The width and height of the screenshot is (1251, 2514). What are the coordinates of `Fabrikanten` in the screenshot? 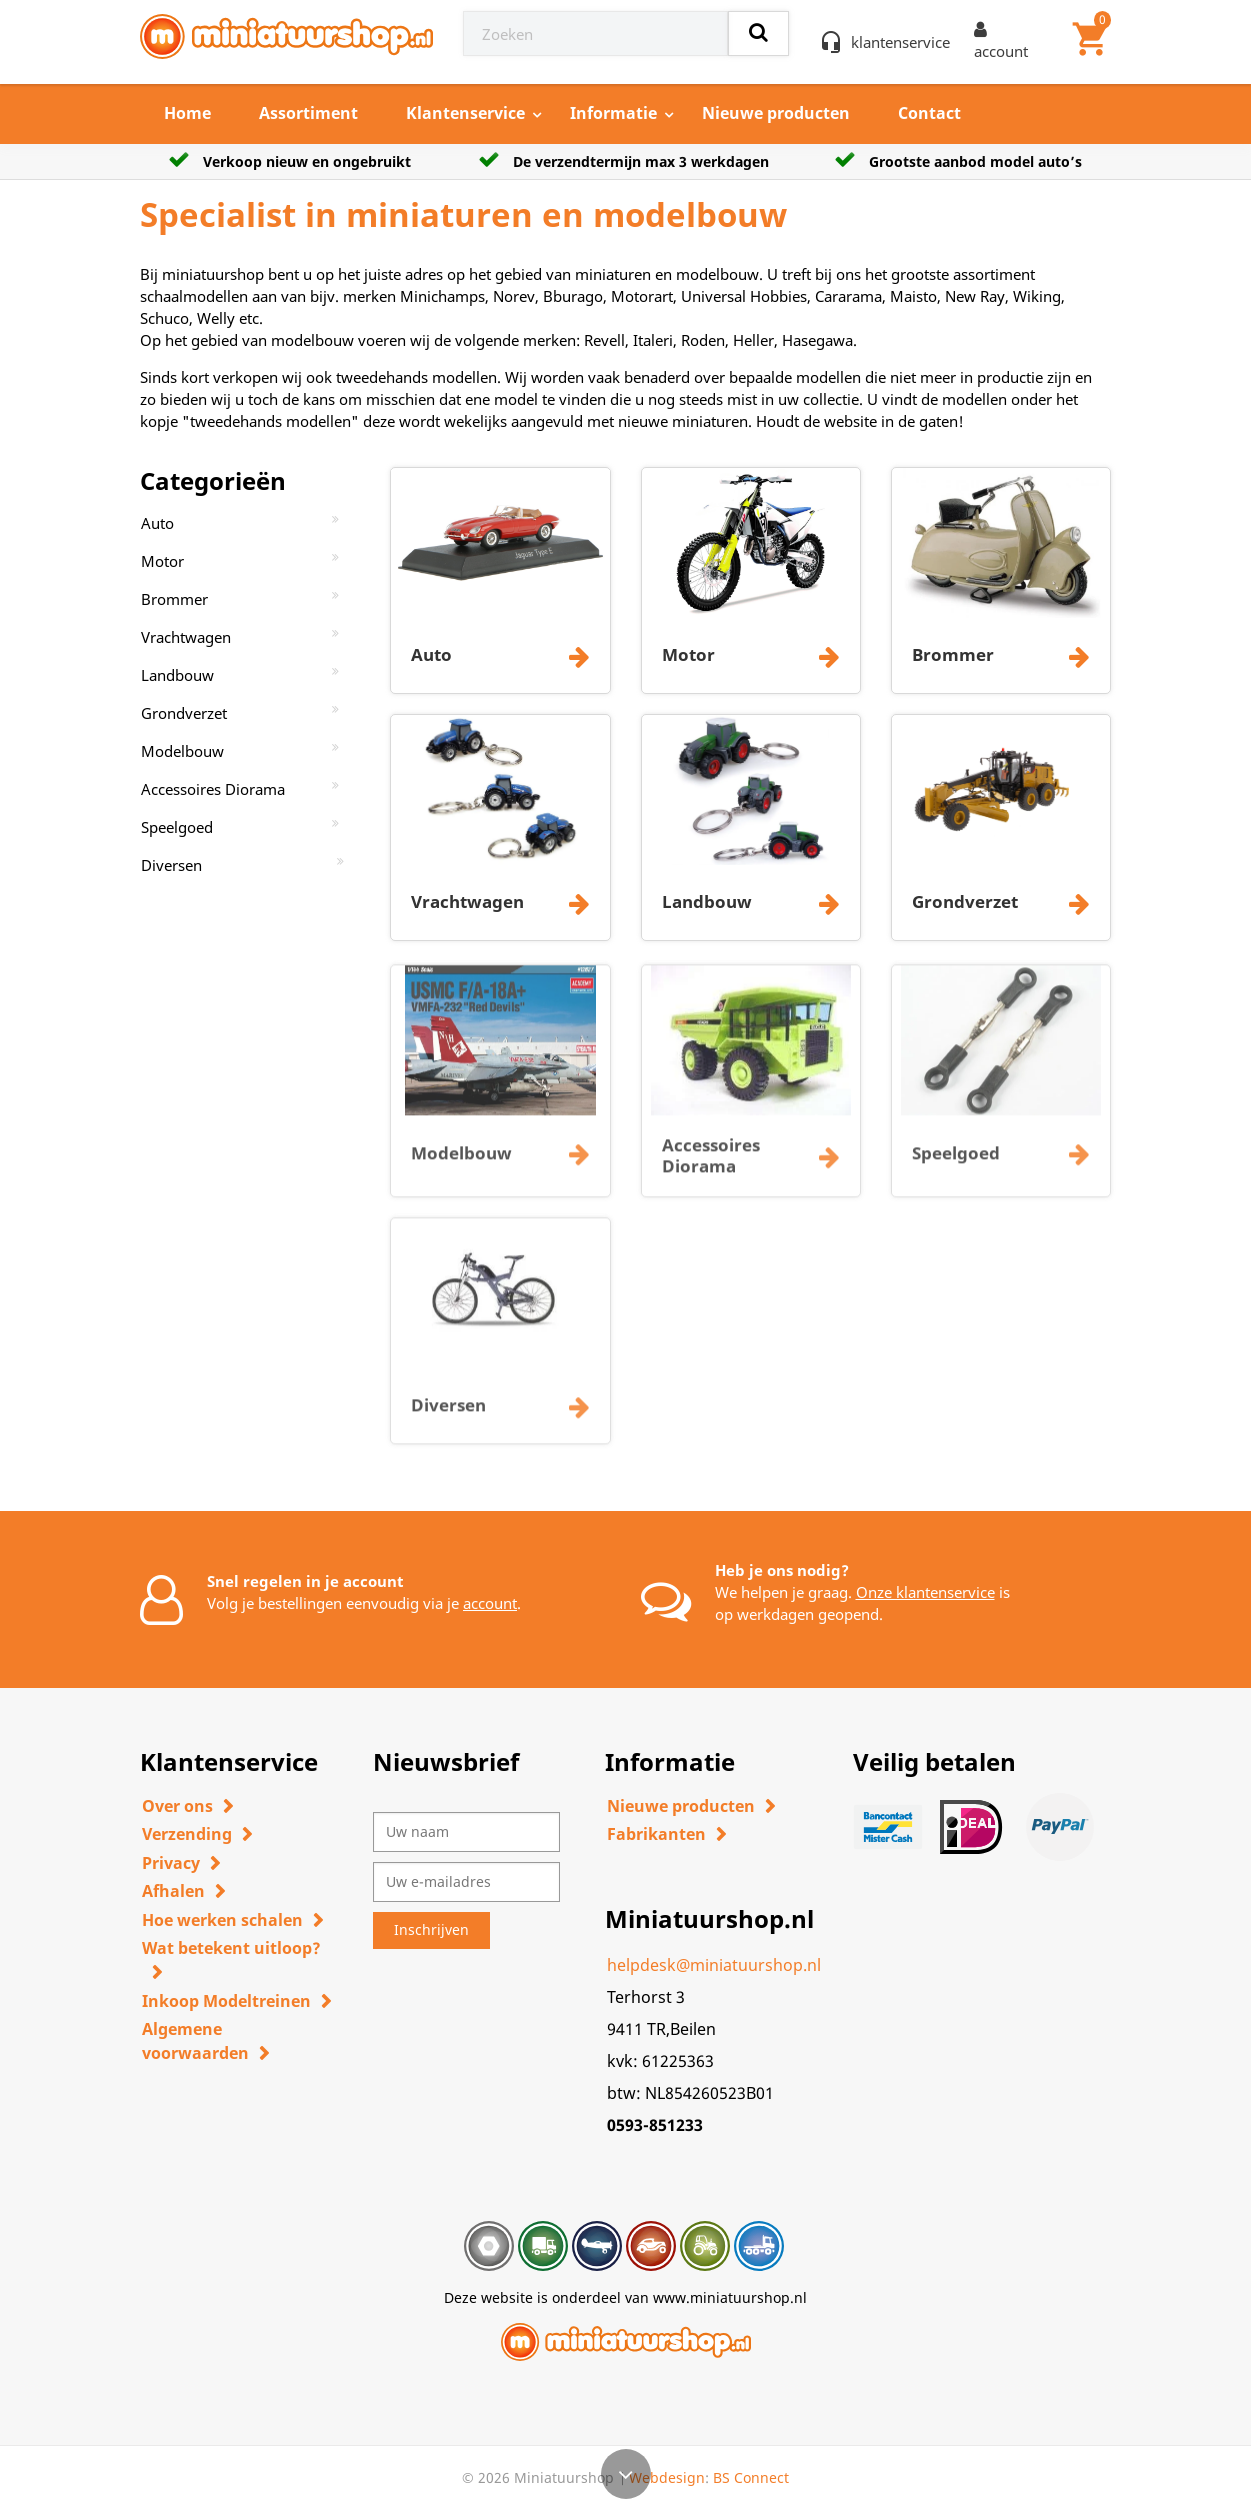 It's located at (656, 1834).